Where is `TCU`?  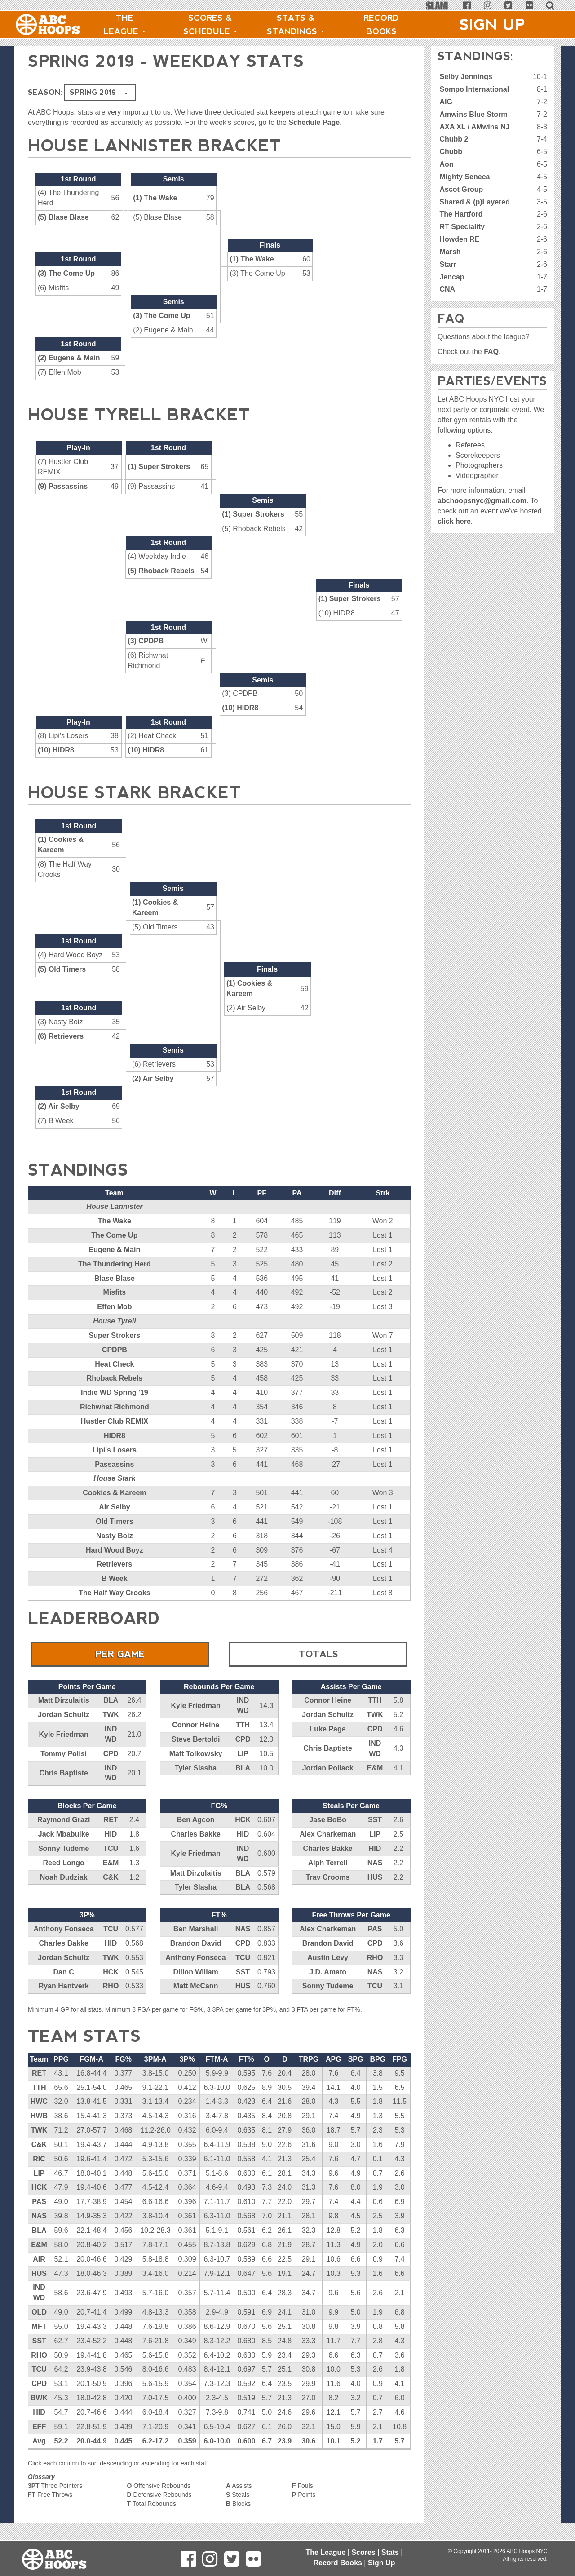
TCU is located at coordinates (110, 1848).